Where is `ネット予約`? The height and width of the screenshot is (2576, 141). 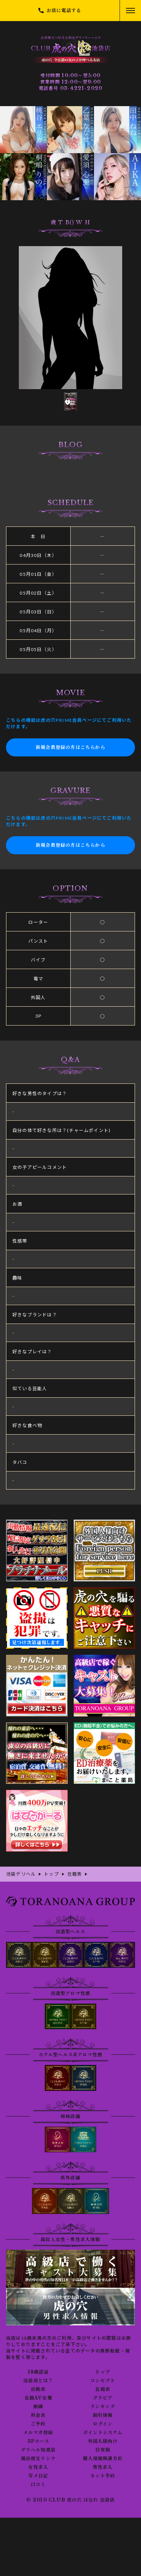
ネット予約 is located at coordinates (102, 2476).